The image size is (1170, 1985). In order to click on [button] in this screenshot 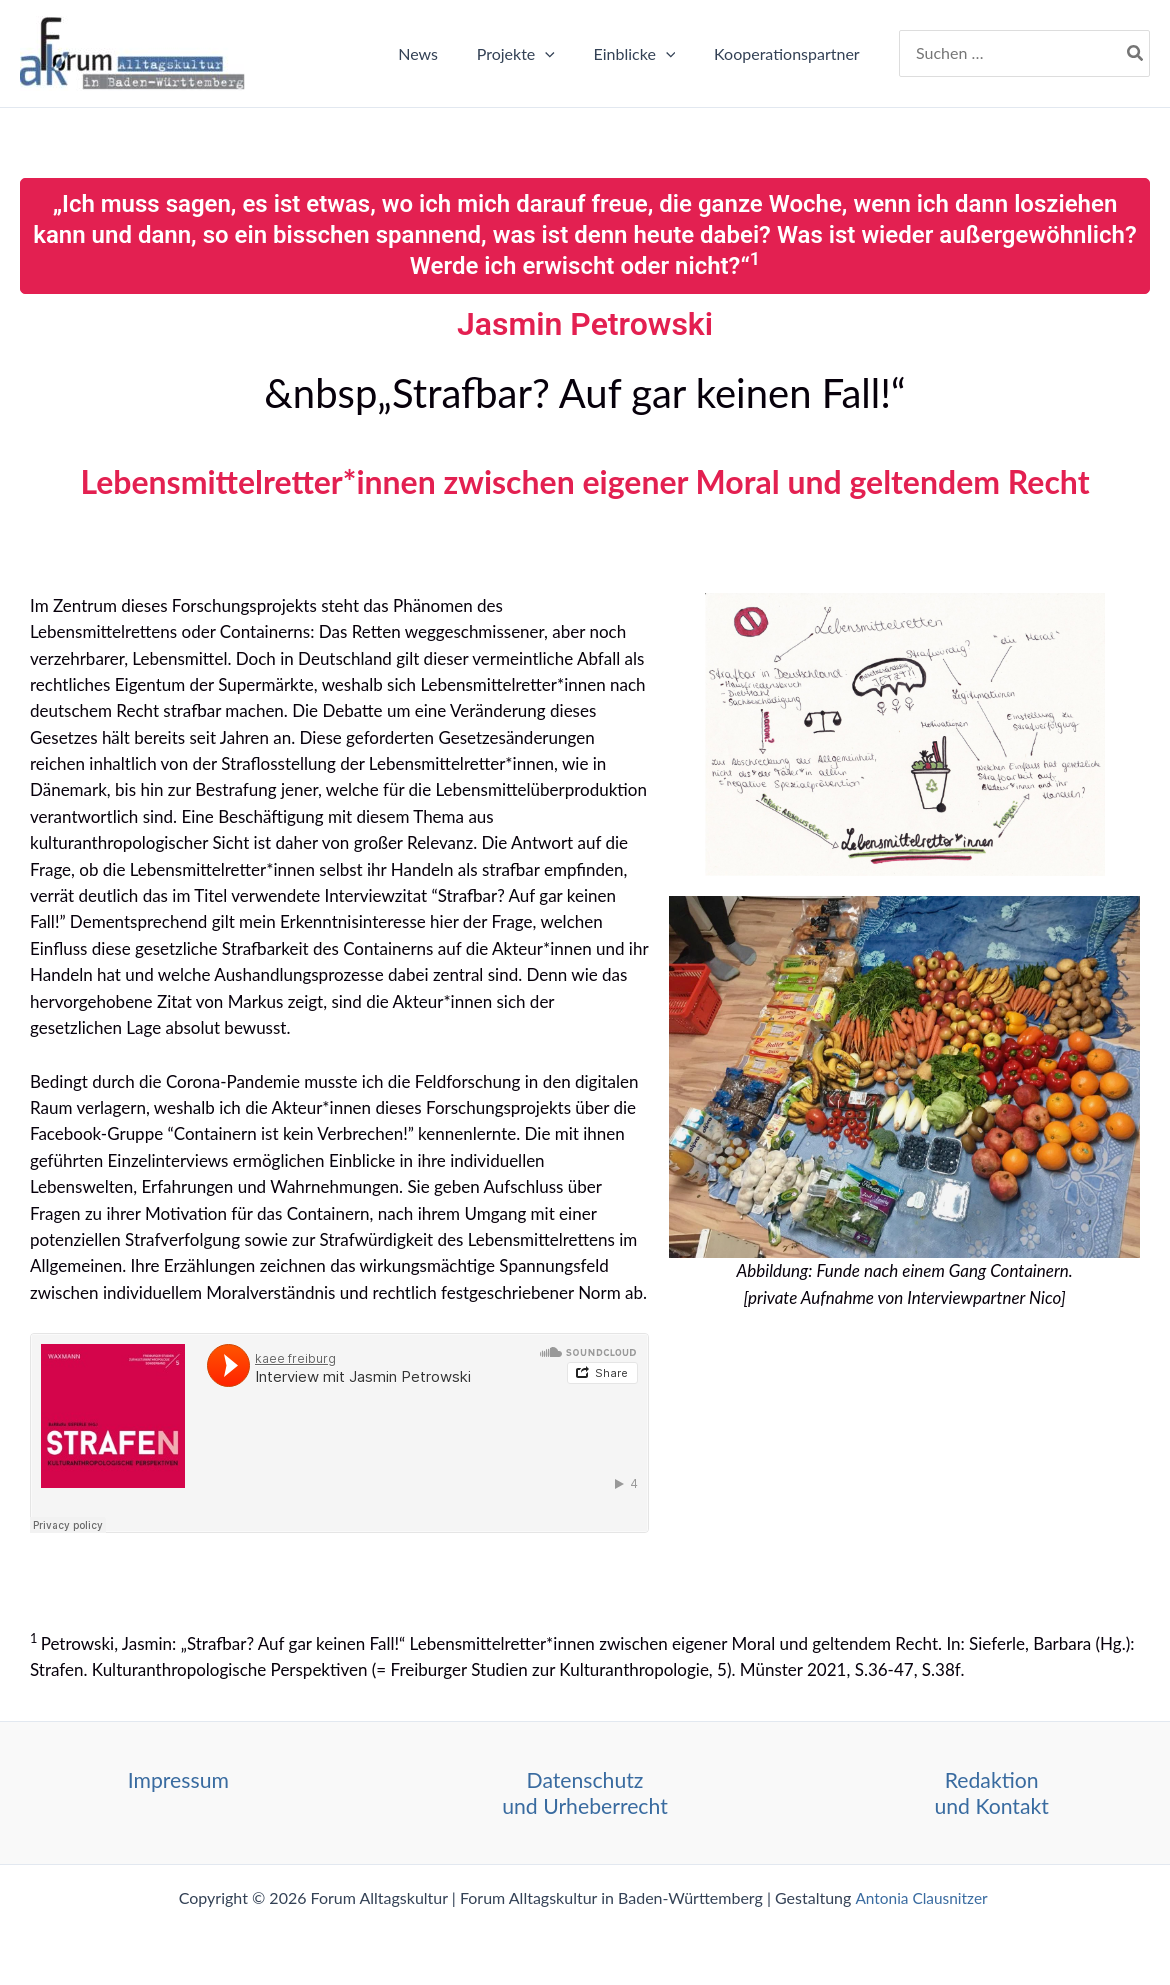, I will do `click(562, 54)`.